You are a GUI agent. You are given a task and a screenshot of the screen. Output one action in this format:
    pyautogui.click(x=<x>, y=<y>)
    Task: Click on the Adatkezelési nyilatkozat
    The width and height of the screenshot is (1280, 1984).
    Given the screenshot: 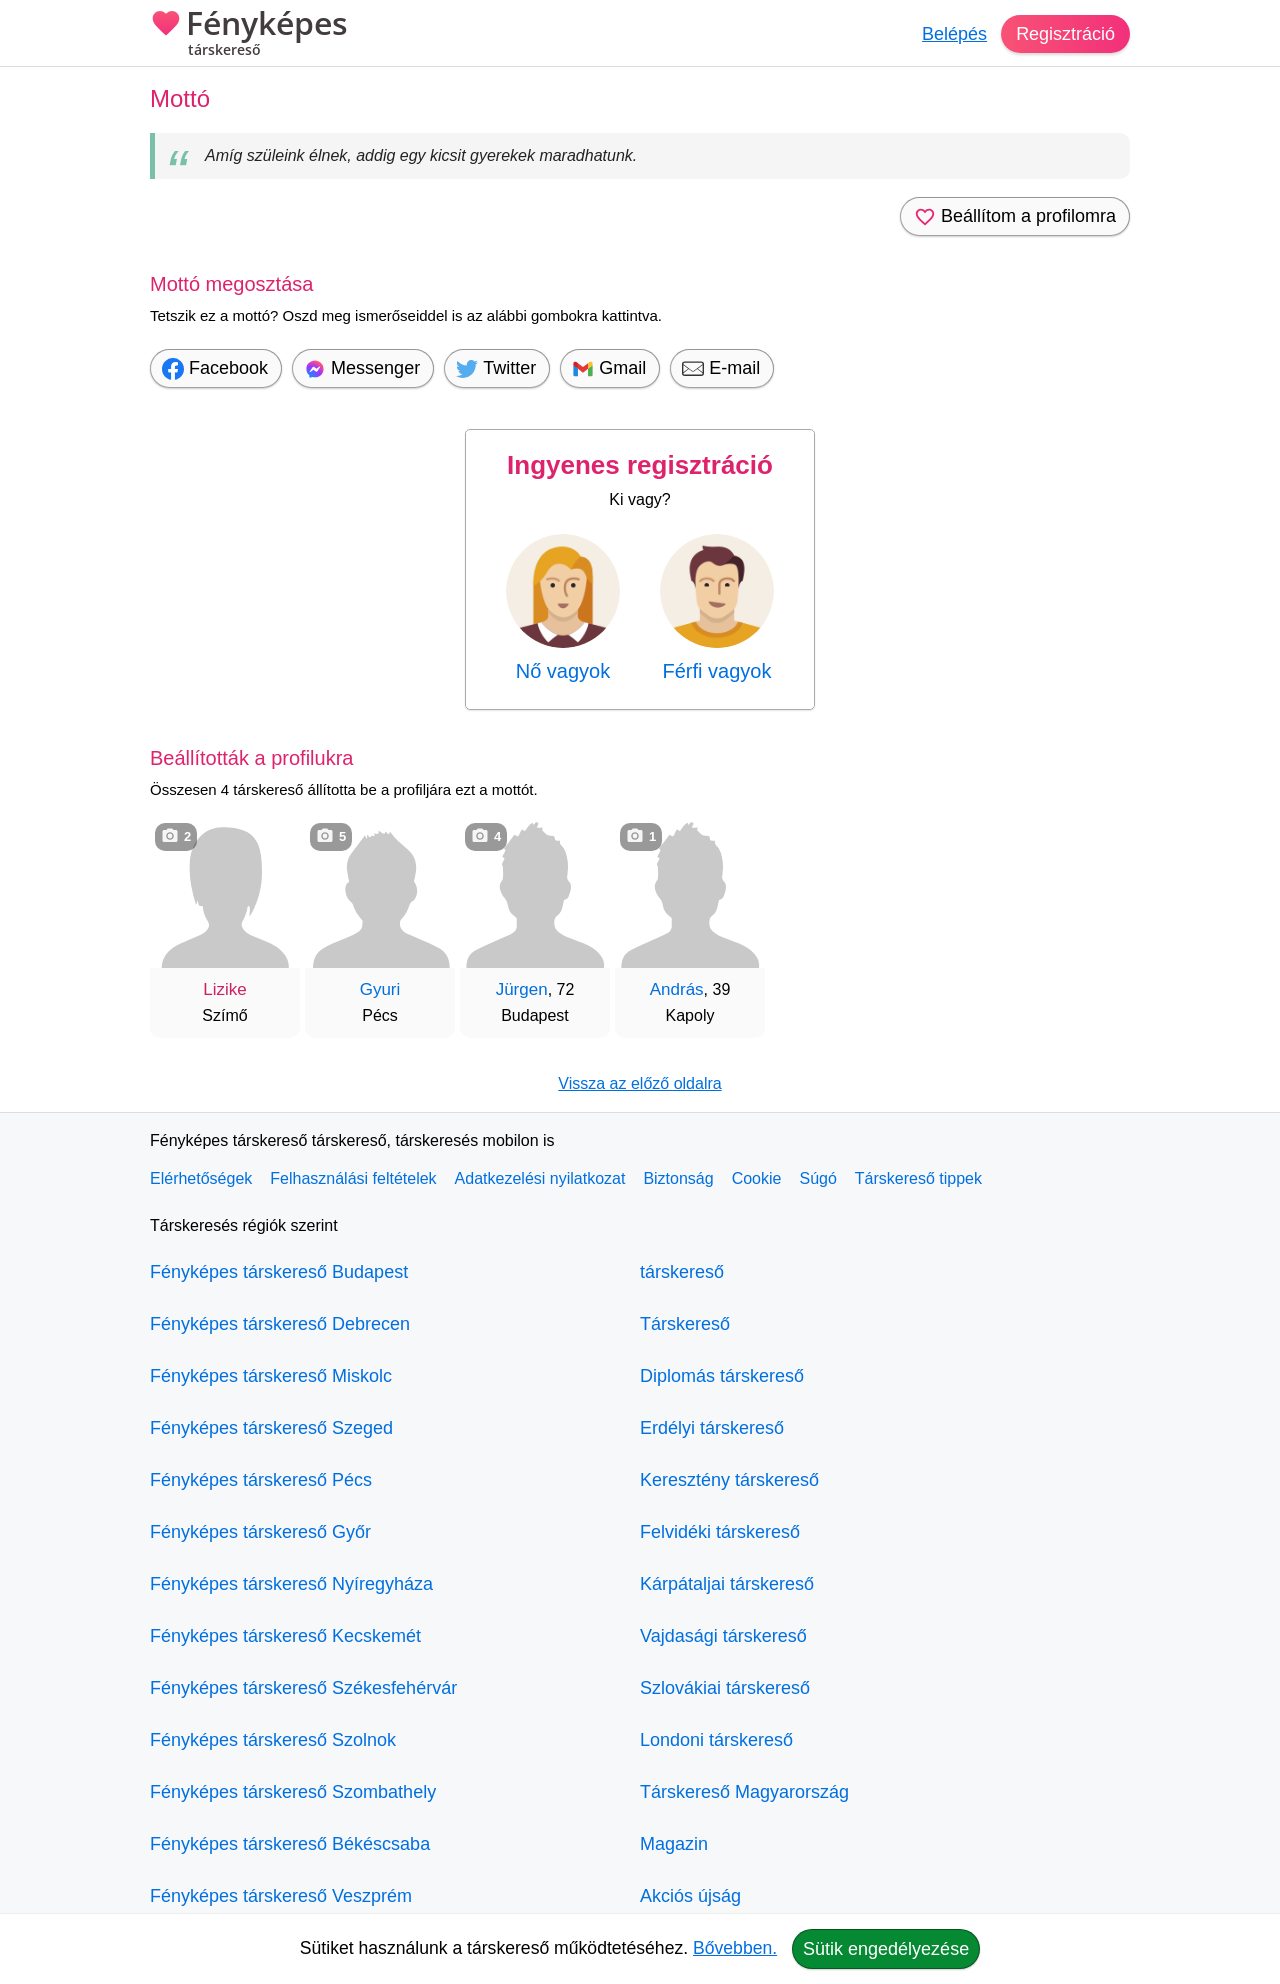 What is the action you would take?
    pyautogui.click(x=540, y=1178)
    